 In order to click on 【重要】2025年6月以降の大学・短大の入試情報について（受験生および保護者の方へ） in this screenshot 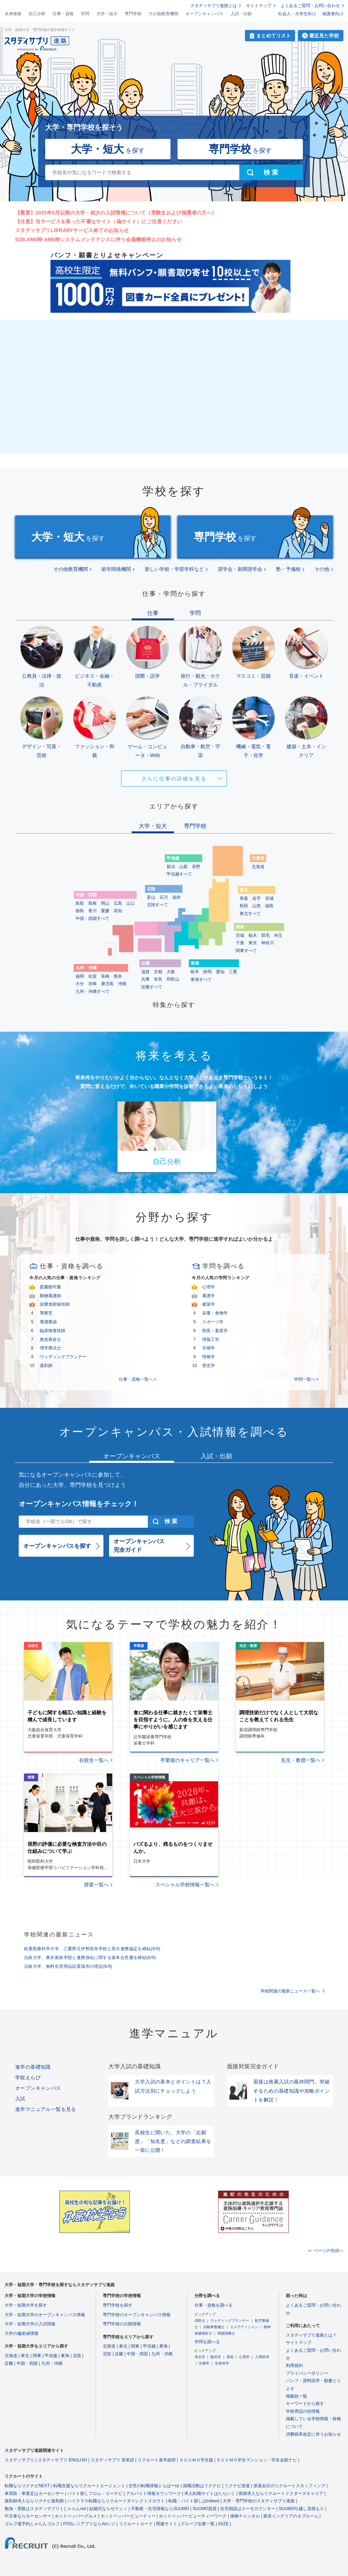, I will do `click(116, 212)`.